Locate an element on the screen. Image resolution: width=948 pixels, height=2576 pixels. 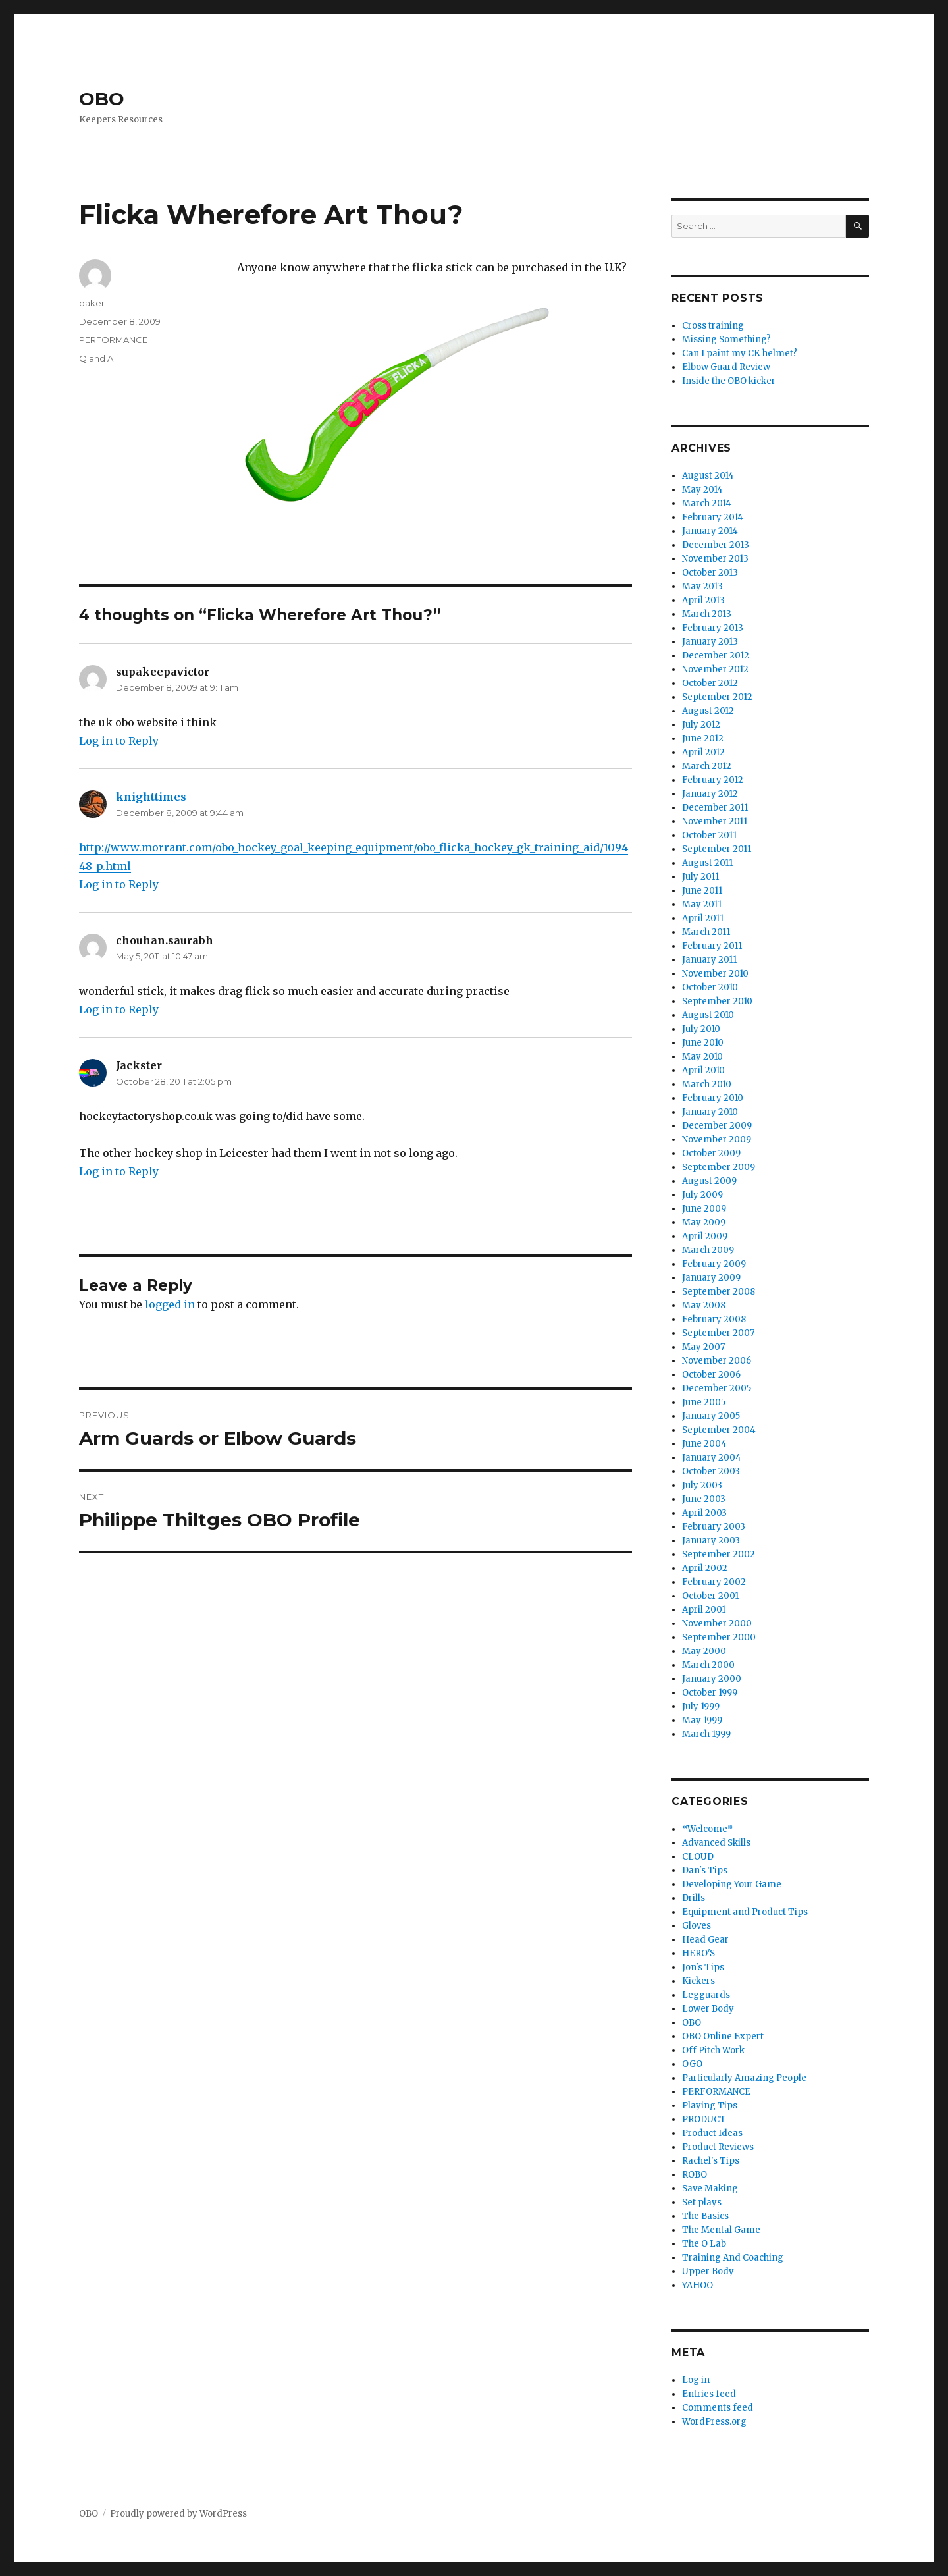
August 2010 is located at coordinates (708, 1015).